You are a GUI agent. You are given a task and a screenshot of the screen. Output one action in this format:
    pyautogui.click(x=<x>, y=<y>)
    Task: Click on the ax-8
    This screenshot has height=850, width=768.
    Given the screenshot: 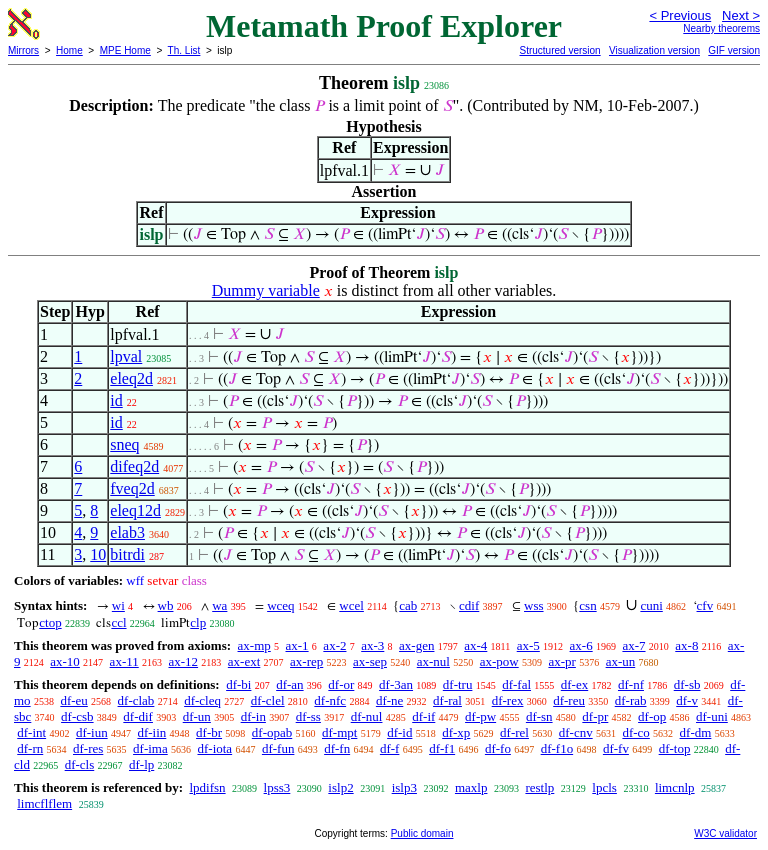 What is the action you would take?
    pyautogui.click(x=686, y=645)
    